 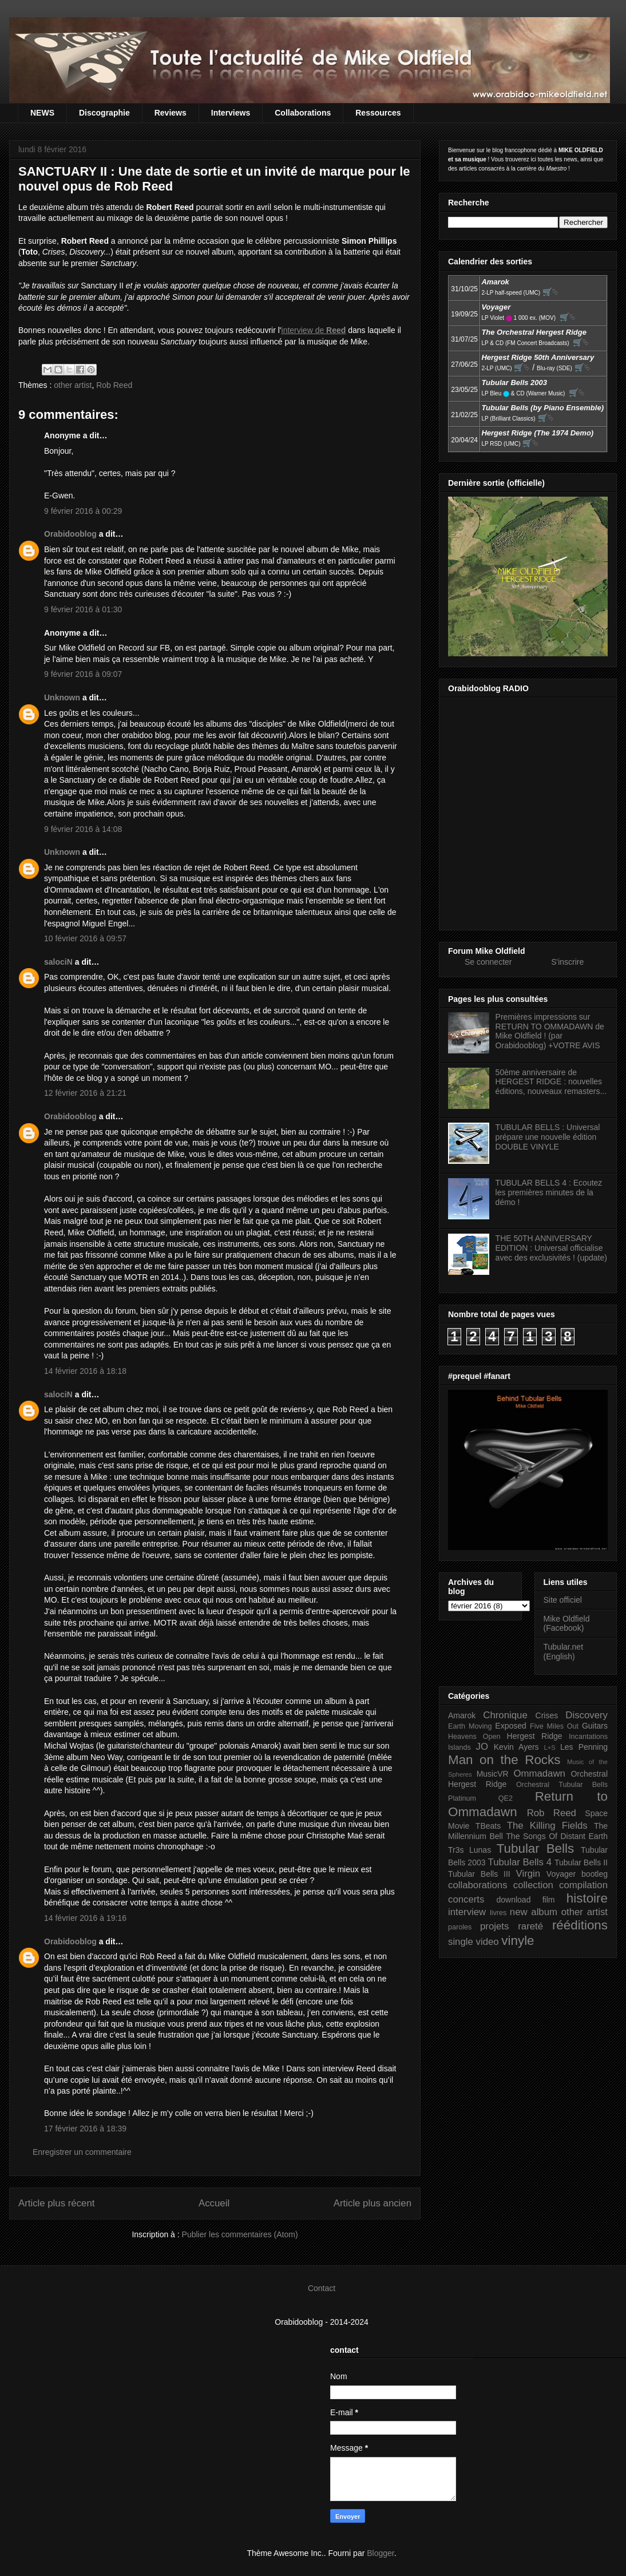 I want to click on Kevin Ayers, so click(x=516, y=1746).